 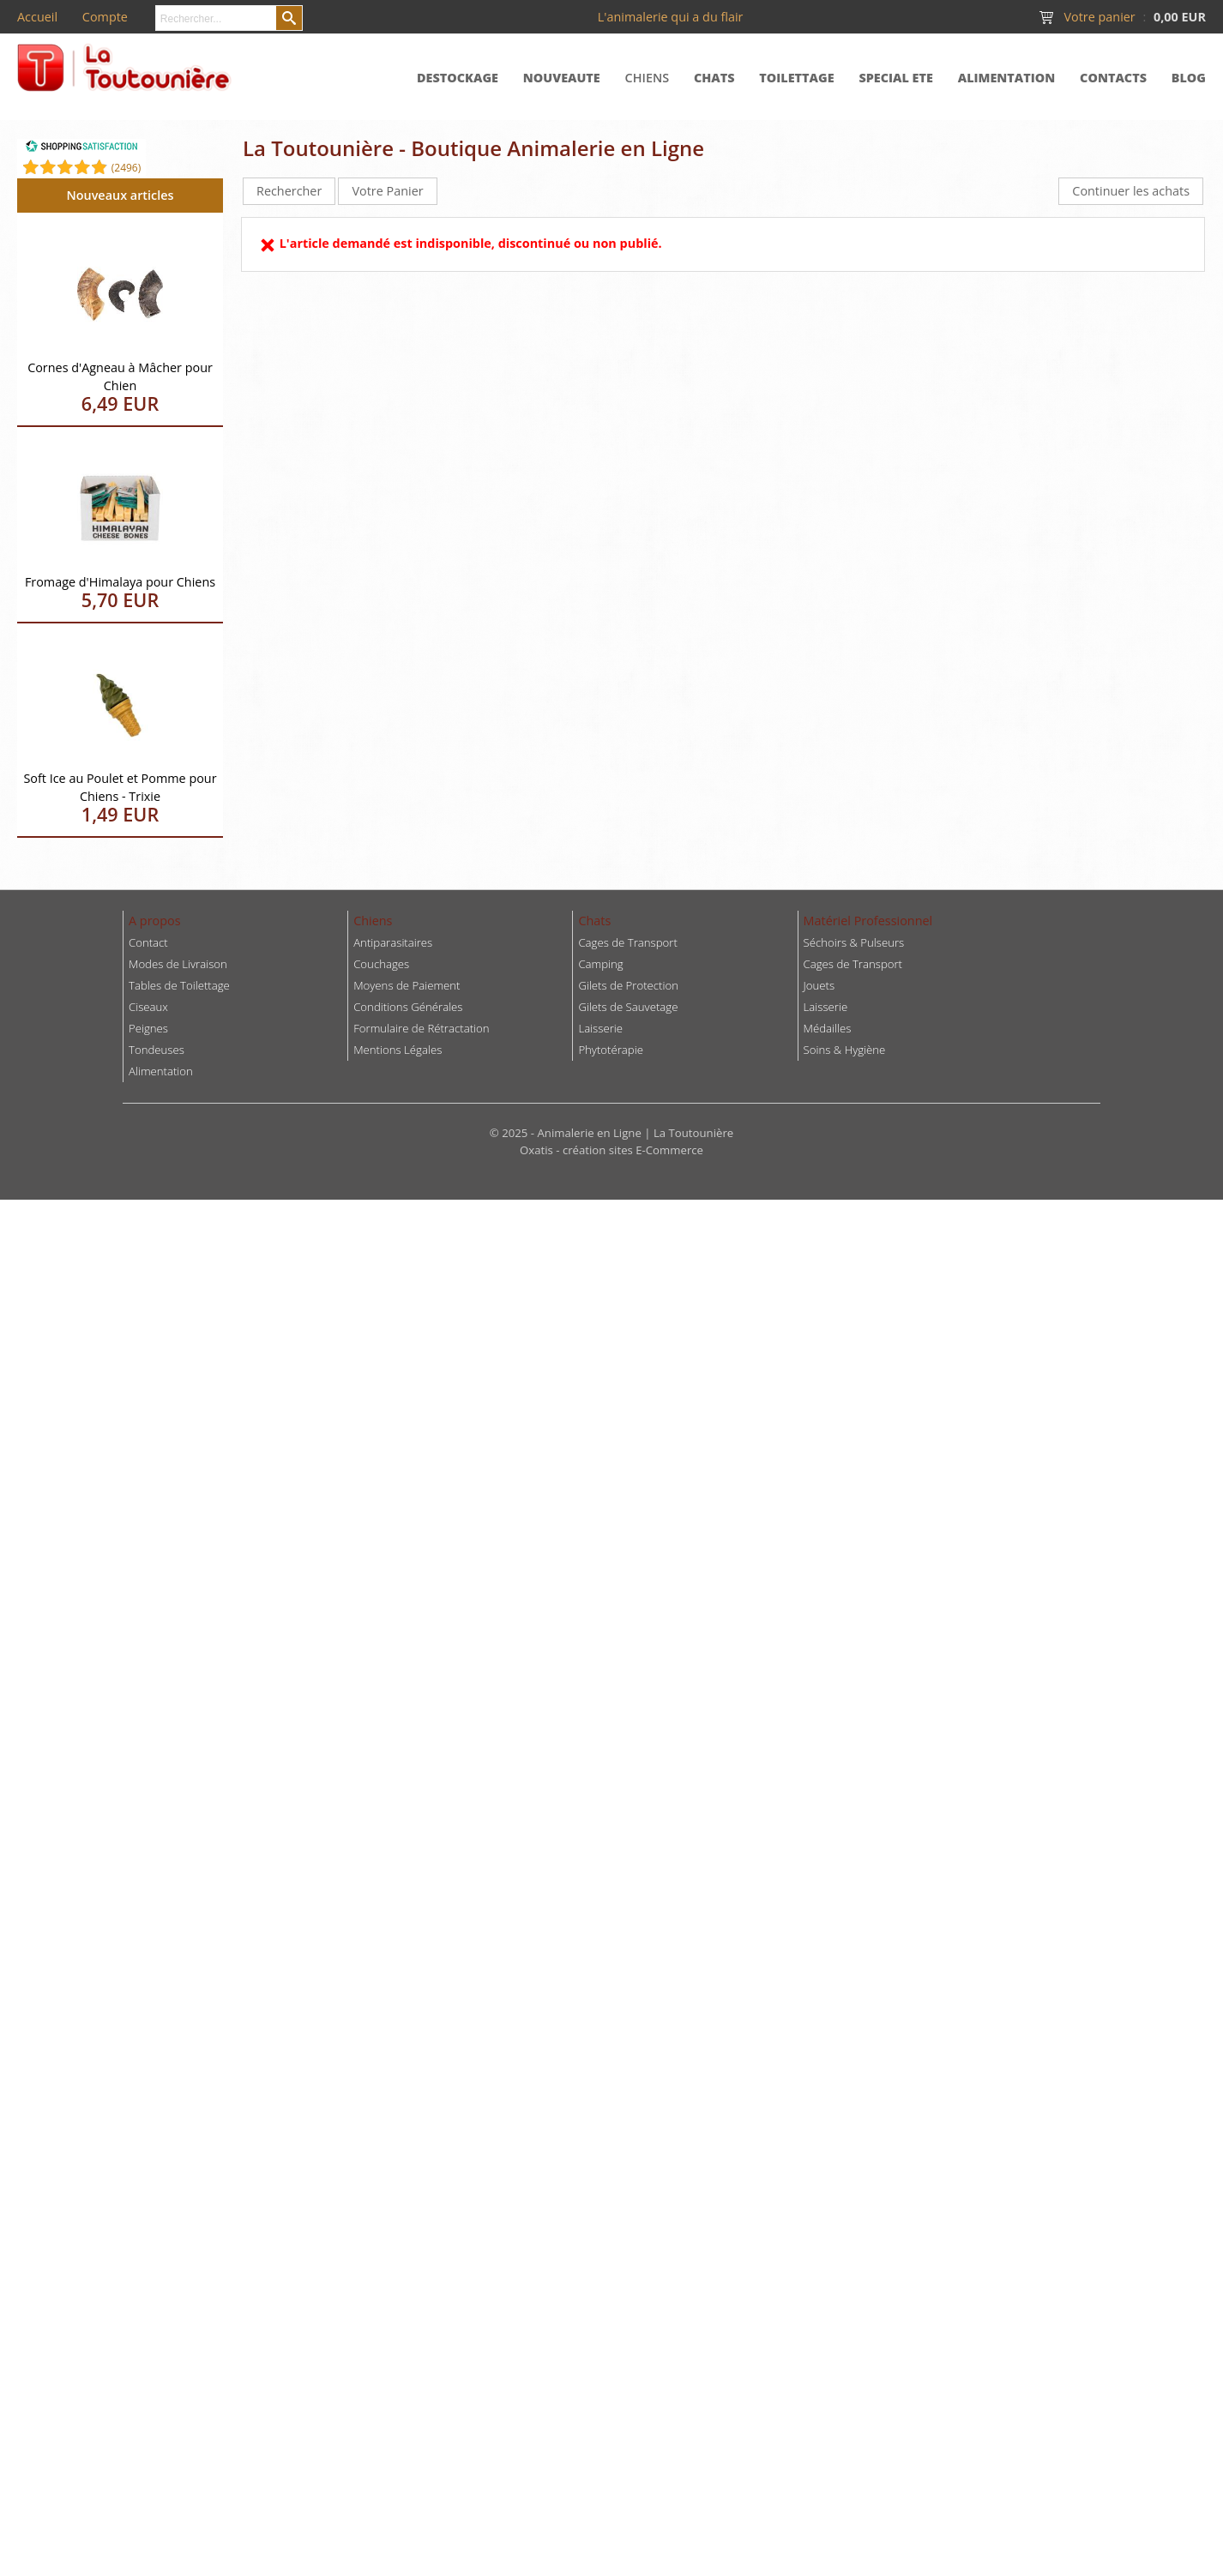 I want to click on Cages de Transport, so click(x=627, y=942).